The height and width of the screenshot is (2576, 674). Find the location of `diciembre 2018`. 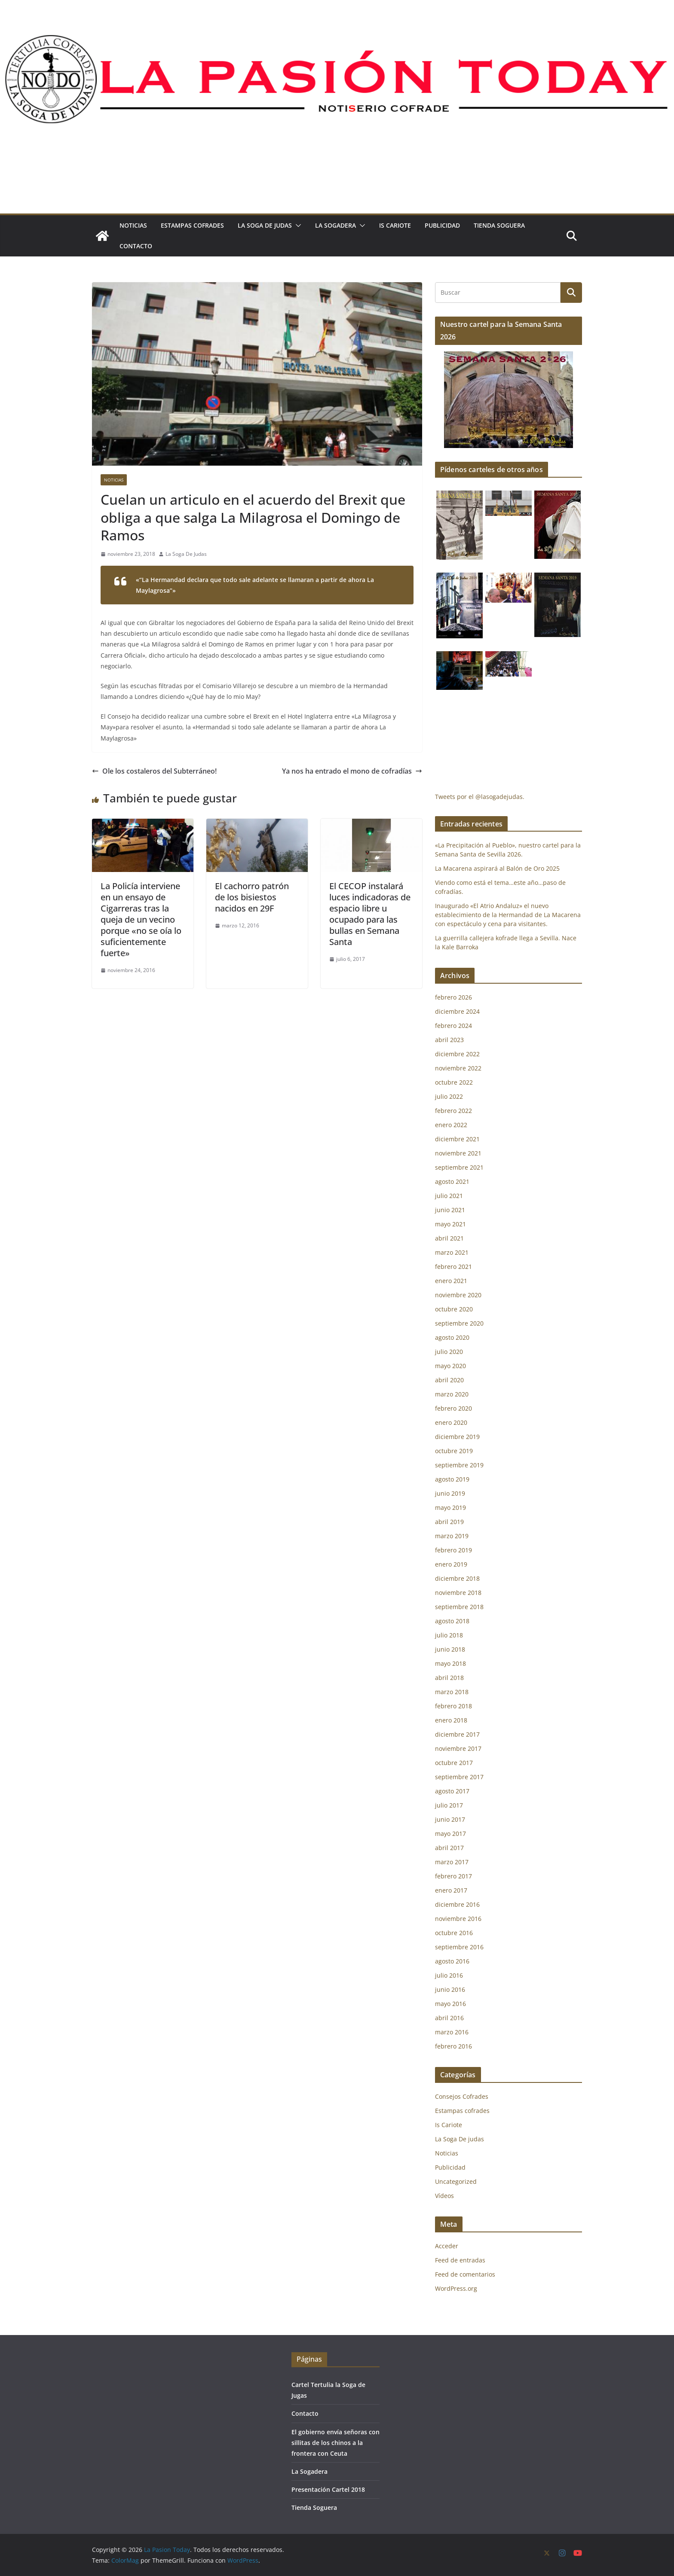

diciembre 2018 is located at coordinates (457, 1578).